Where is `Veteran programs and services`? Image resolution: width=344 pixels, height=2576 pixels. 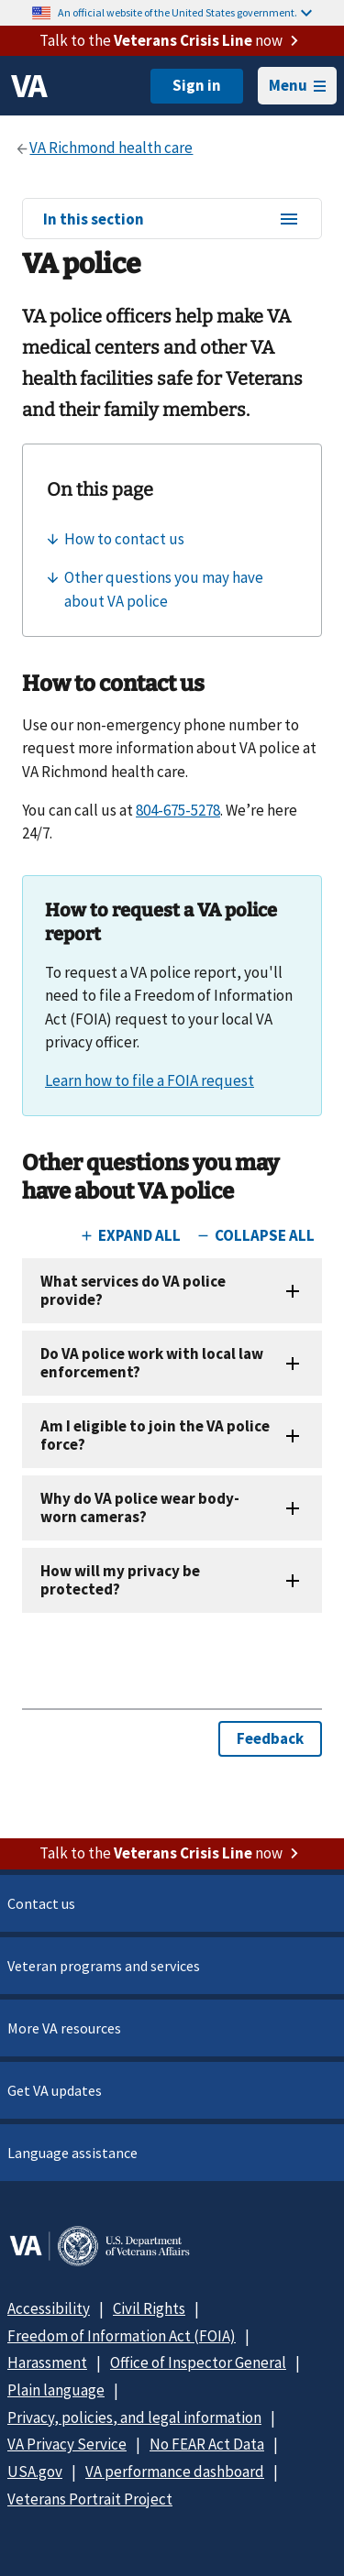 Veteran programs and services is located at coordinates (103, 1966).